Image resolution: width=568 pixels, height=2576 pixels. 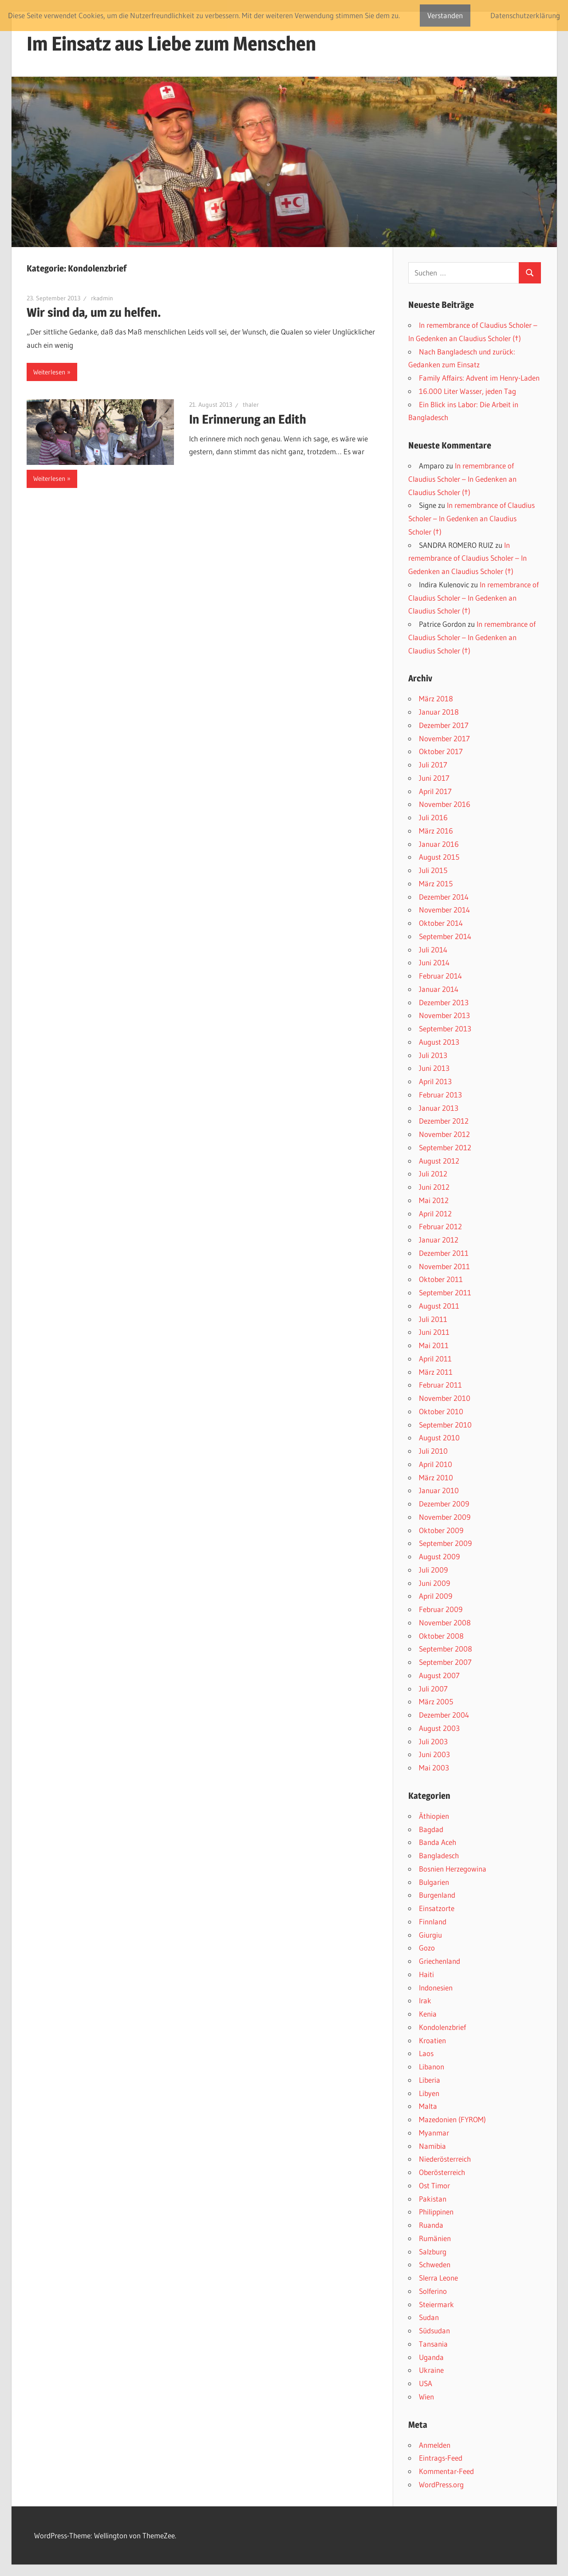 I want to click on Giurgiu, so click(x=430, y=1934).